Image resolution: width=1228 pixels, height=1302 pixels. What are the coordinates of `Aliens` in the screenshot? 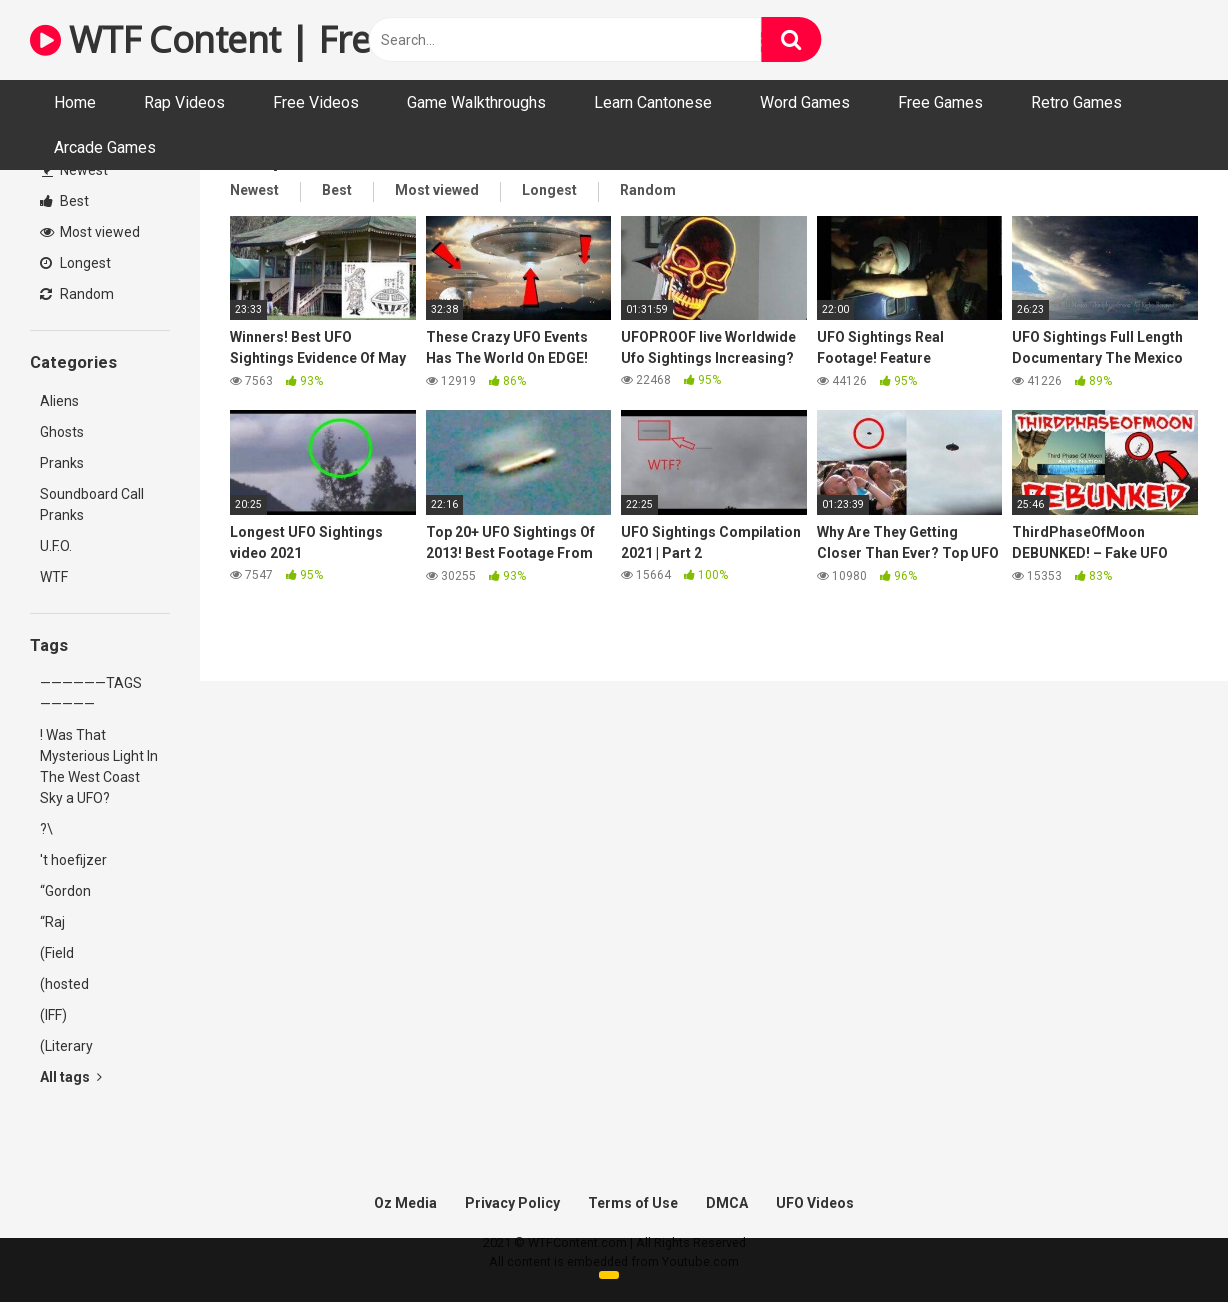 It's located at (59, 401).